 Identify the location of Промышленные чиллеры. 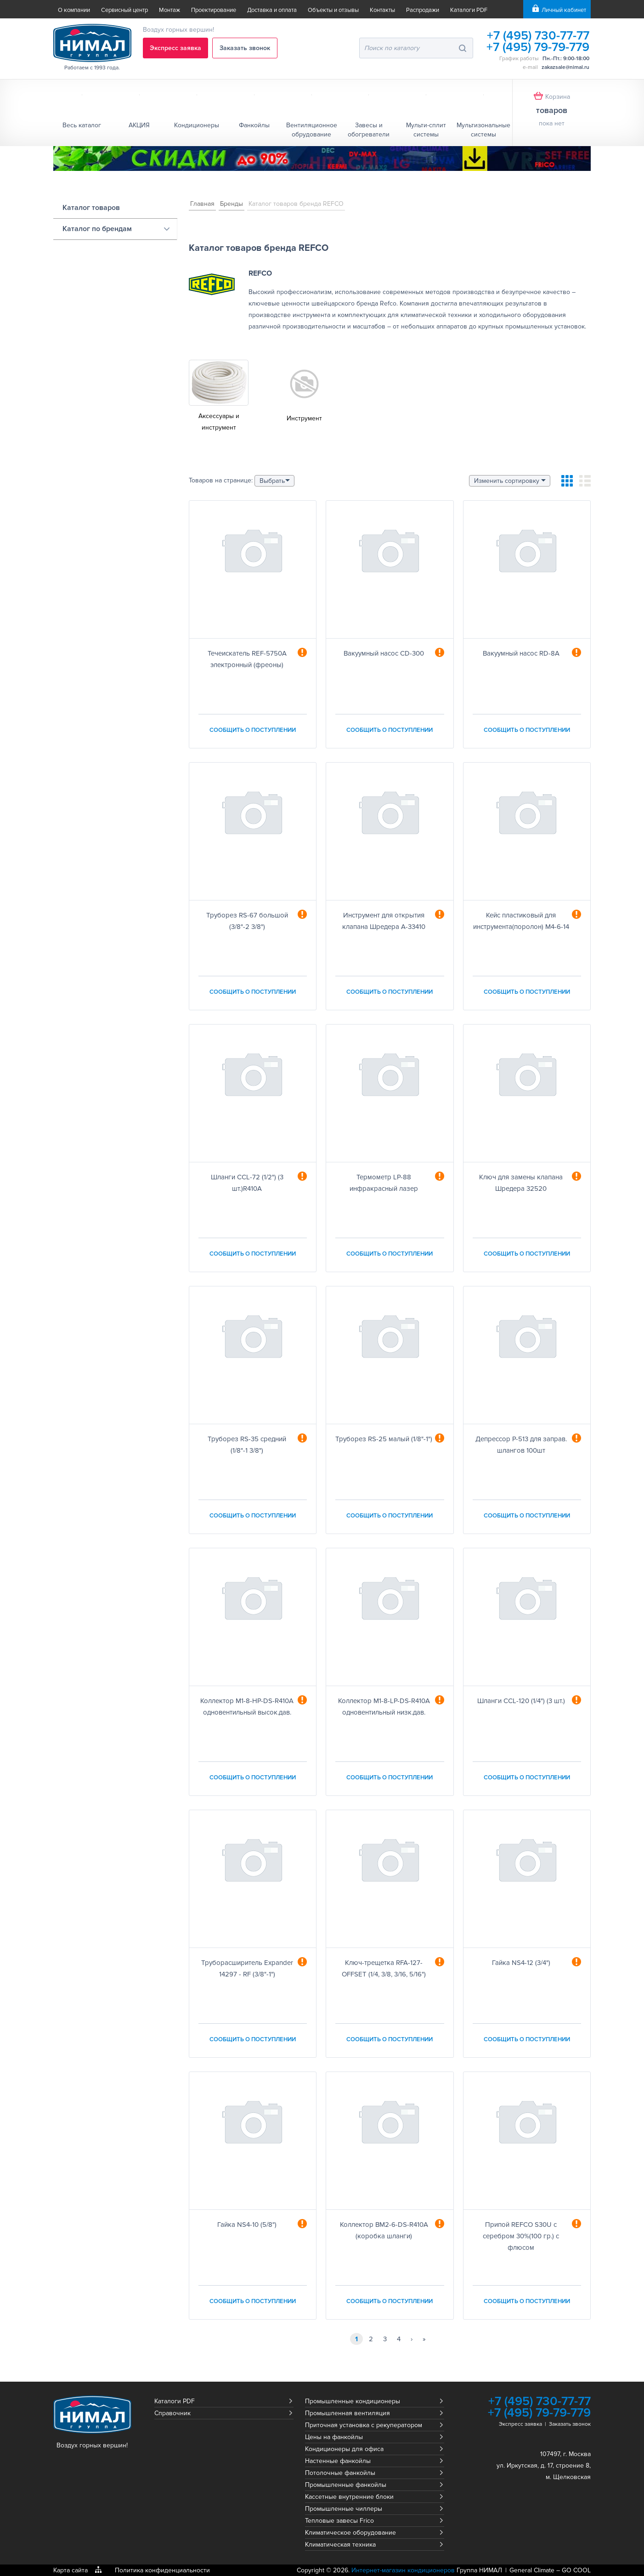
(343, 2509).